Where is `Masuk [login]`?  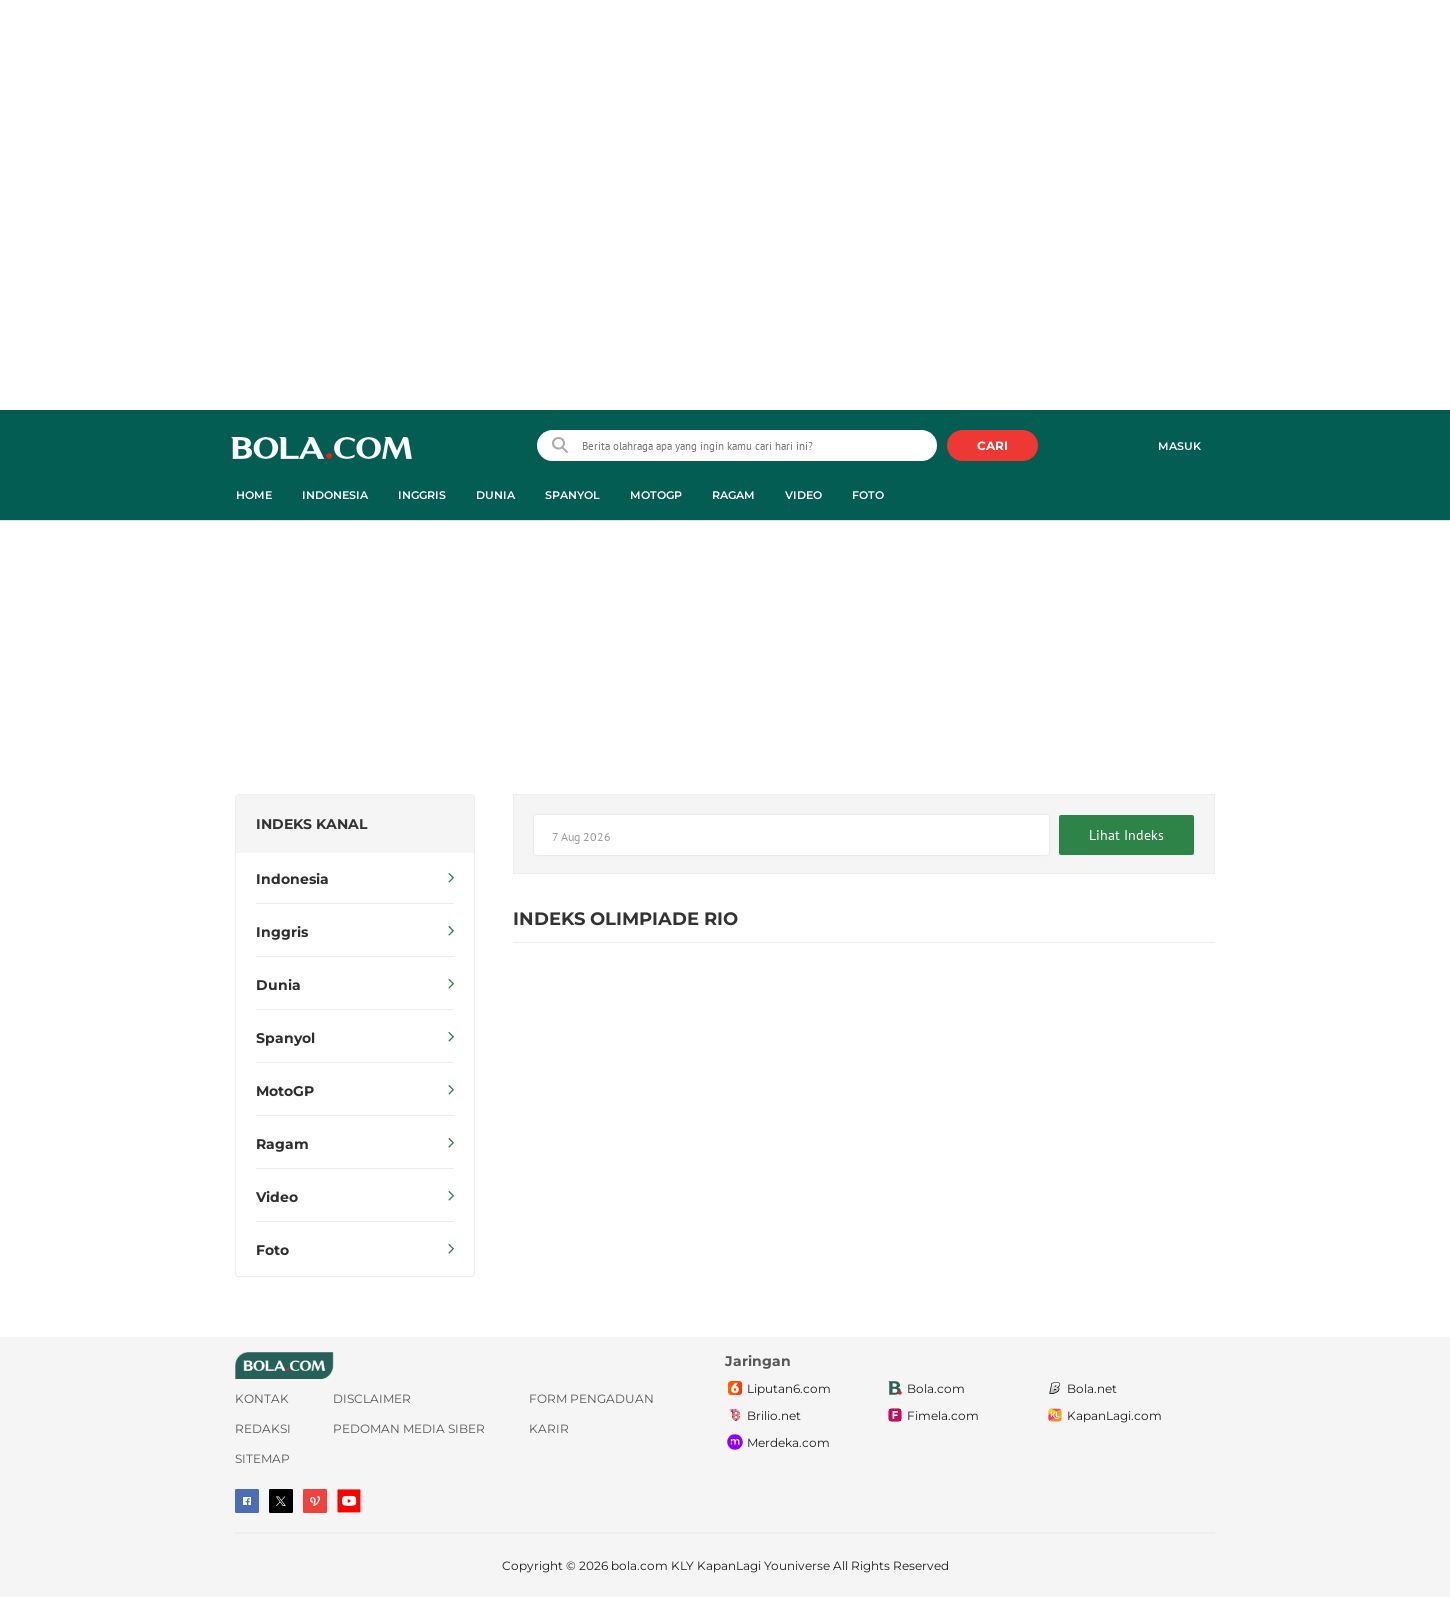 Masuk [login] is located at coordinates (1179, 446).